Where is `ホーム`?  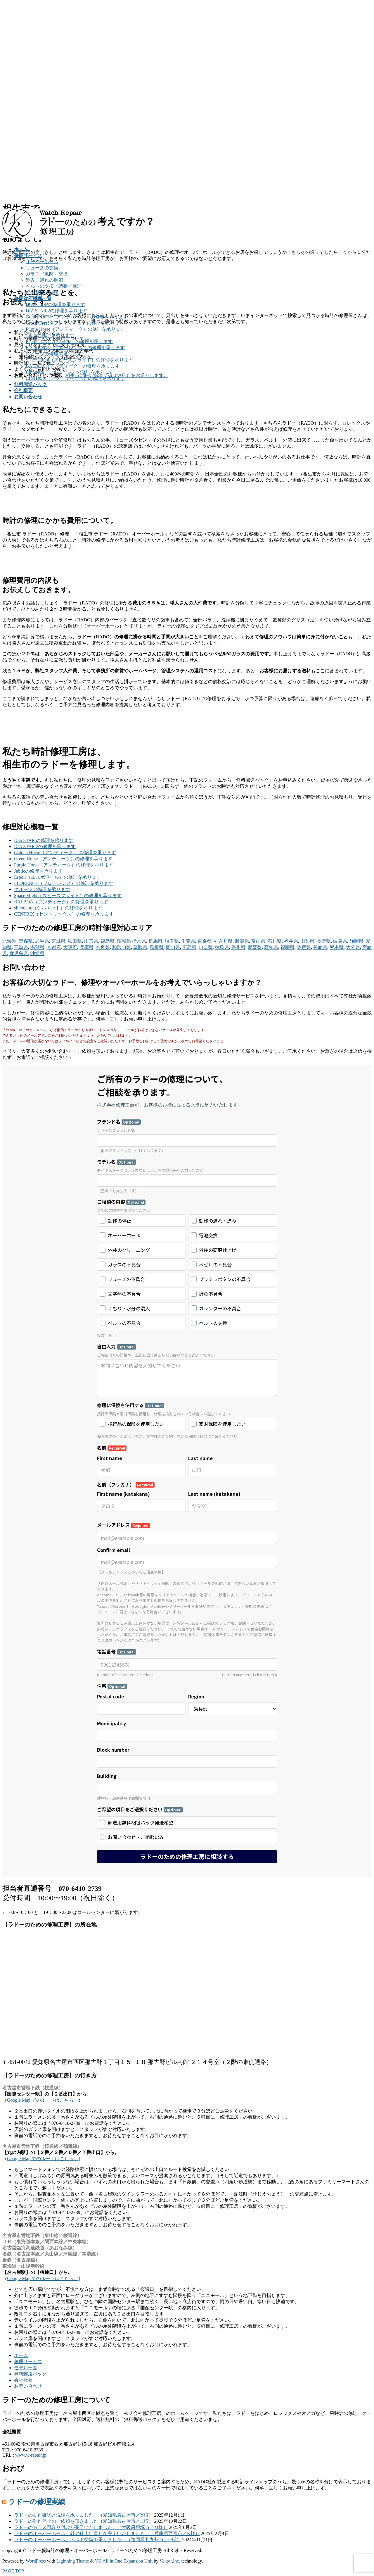 ホーム is located at coordinates (21, 2355).